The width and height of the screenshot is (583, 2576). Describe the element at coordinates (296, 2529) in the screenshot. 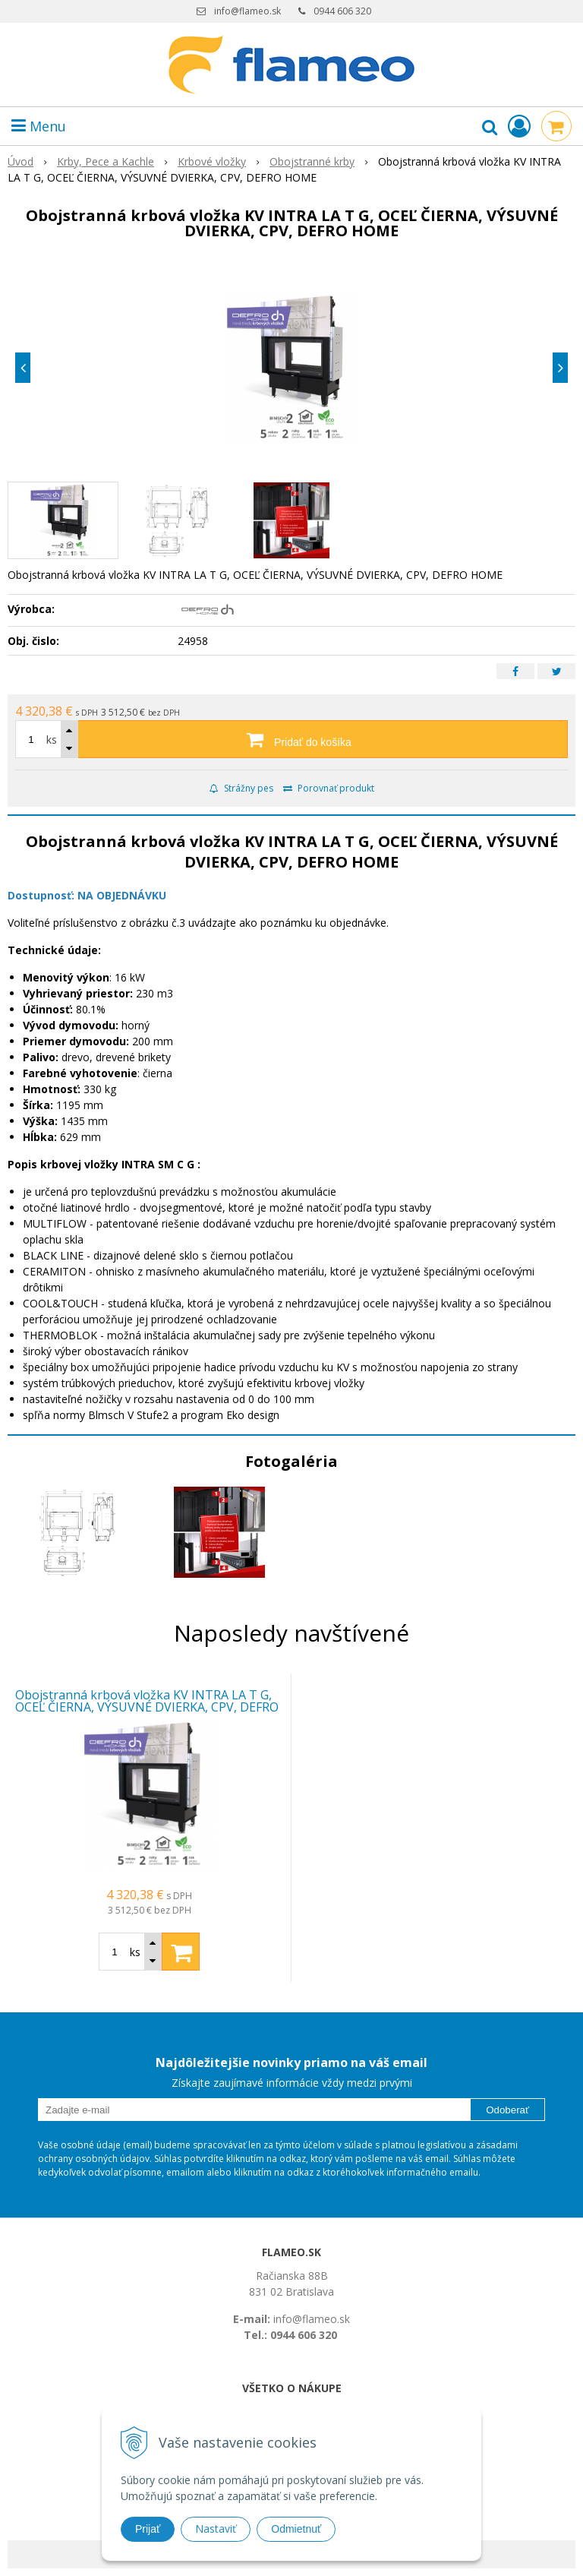

I see `Odmietnuť` at that location.